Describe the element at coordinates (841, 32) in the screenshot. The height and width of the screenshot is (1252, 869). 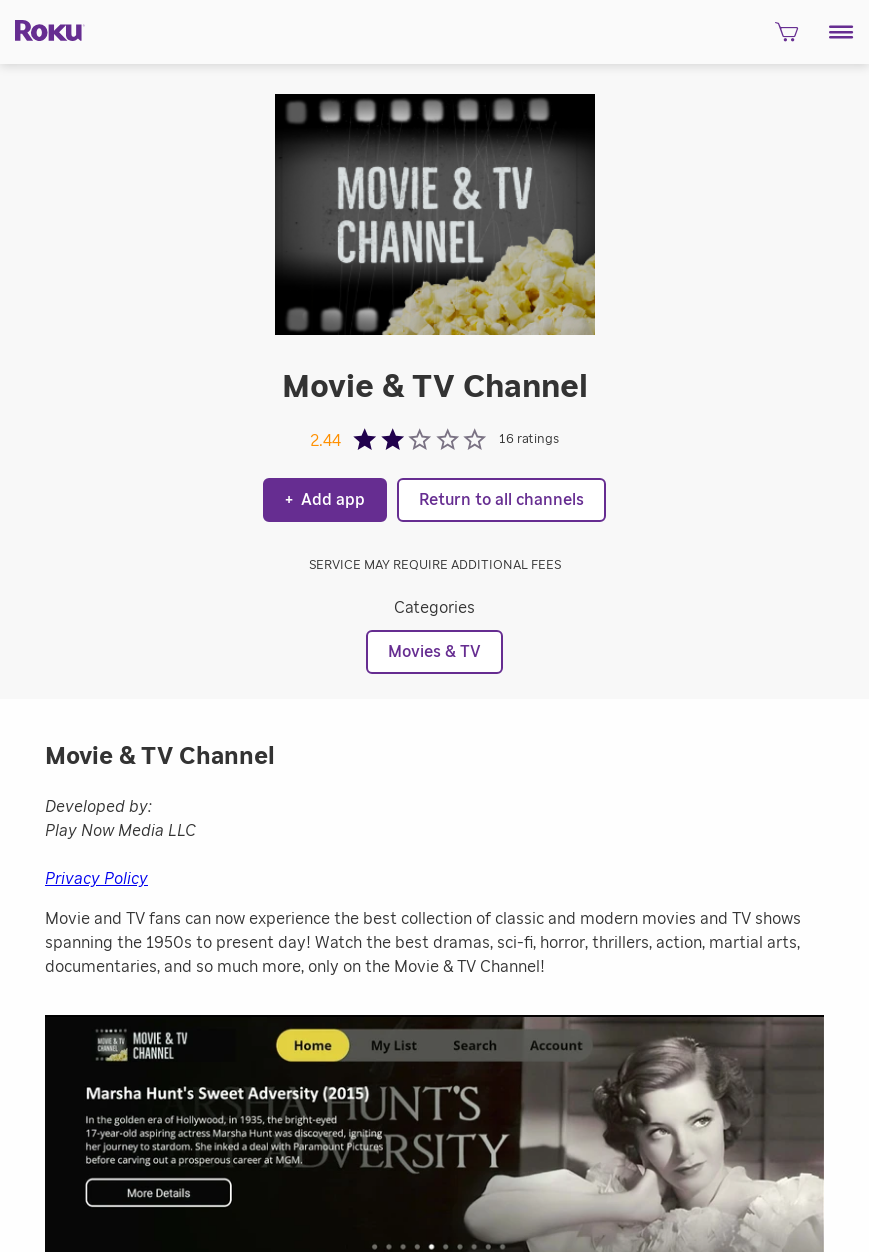
I see `[button]` at that location.